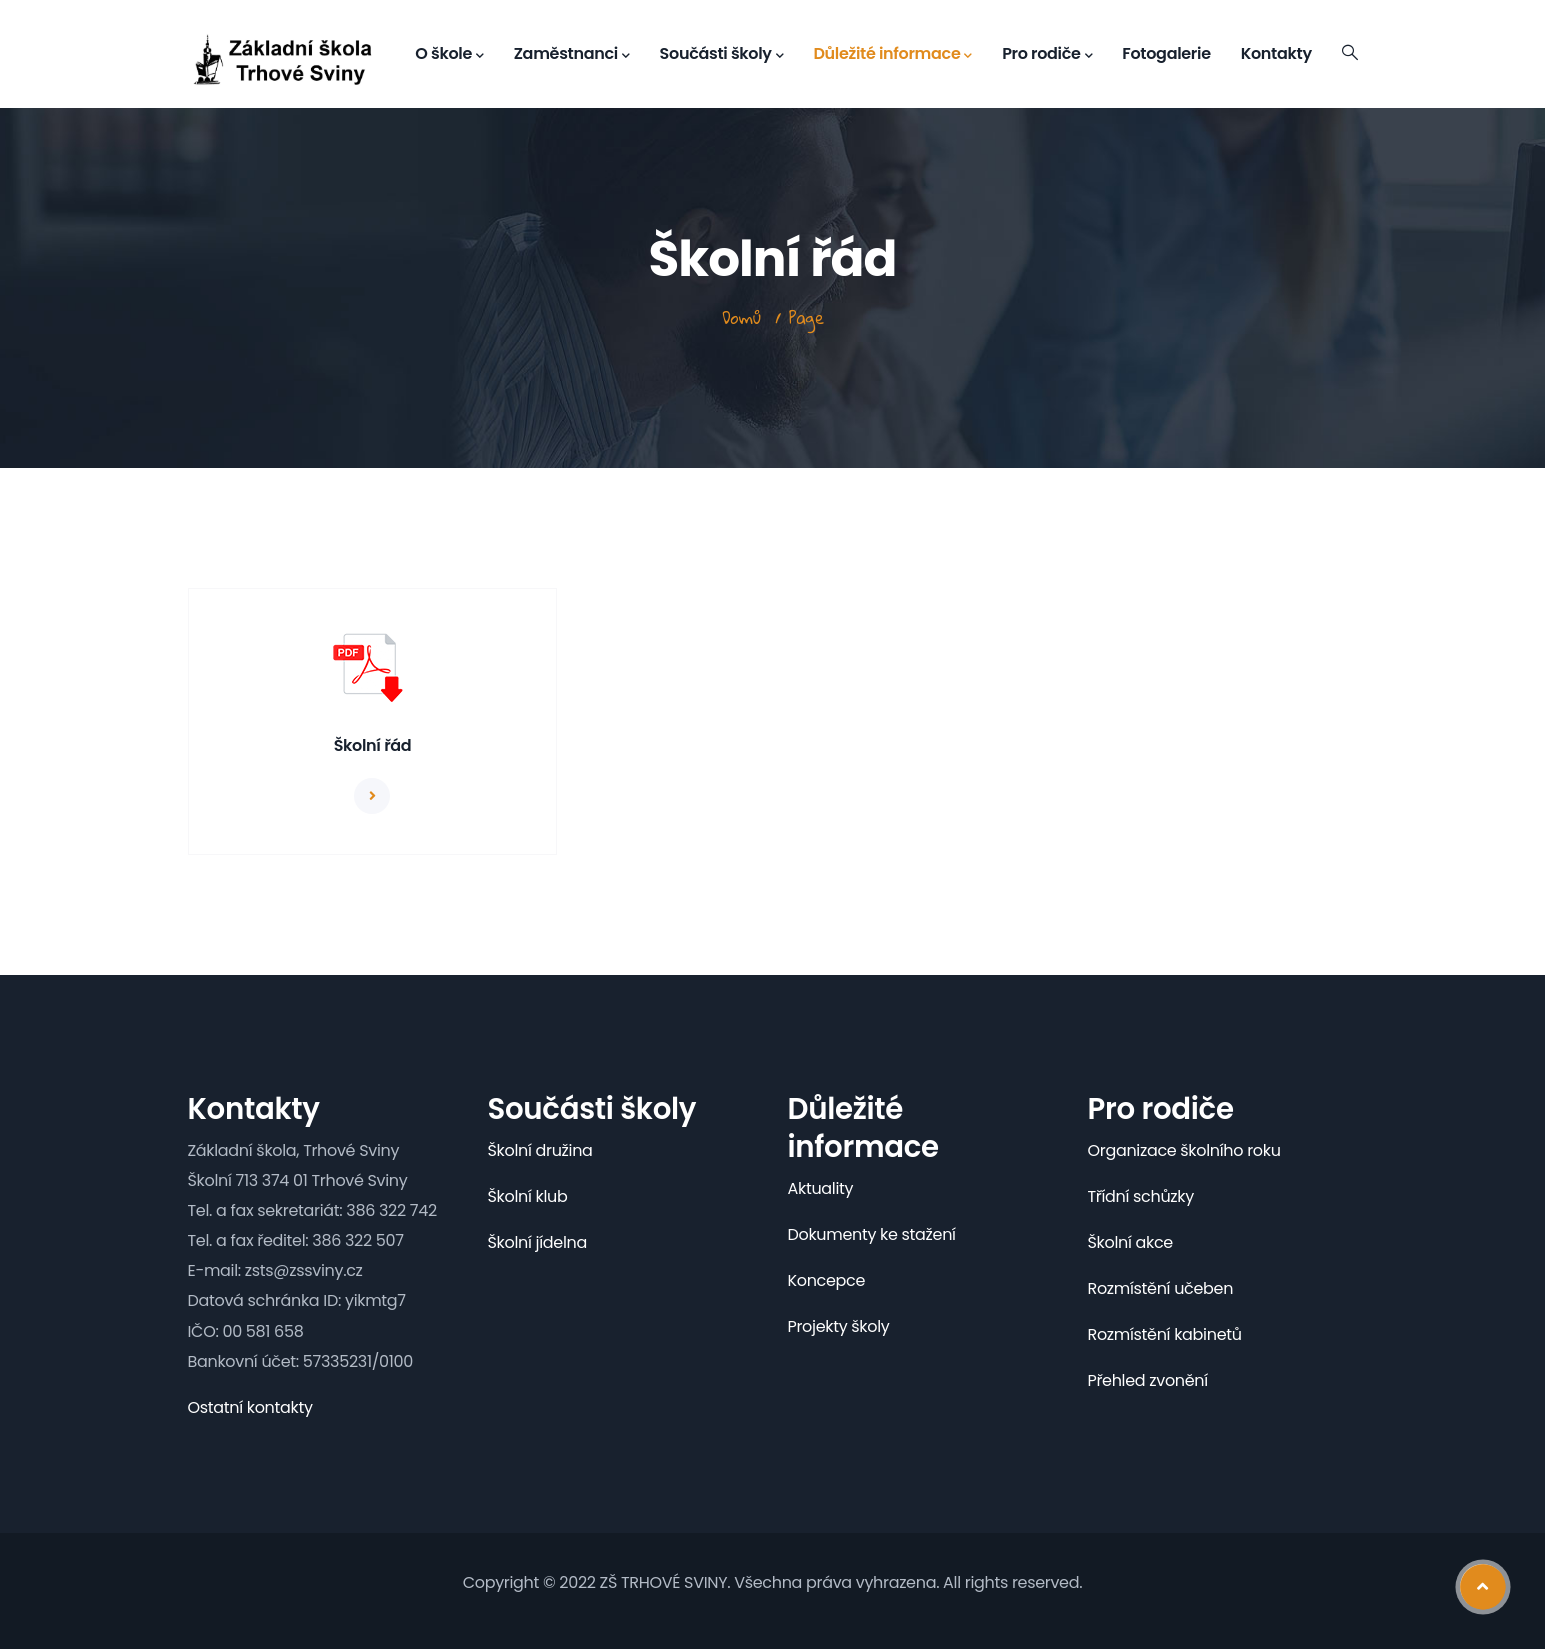 The width and height of the screenshot is (1545, 1649). What do you see at coordinates (1141, 1196) in the screenshot?
I see `Třídní schůzky` at bounding box center [1141, 1196].